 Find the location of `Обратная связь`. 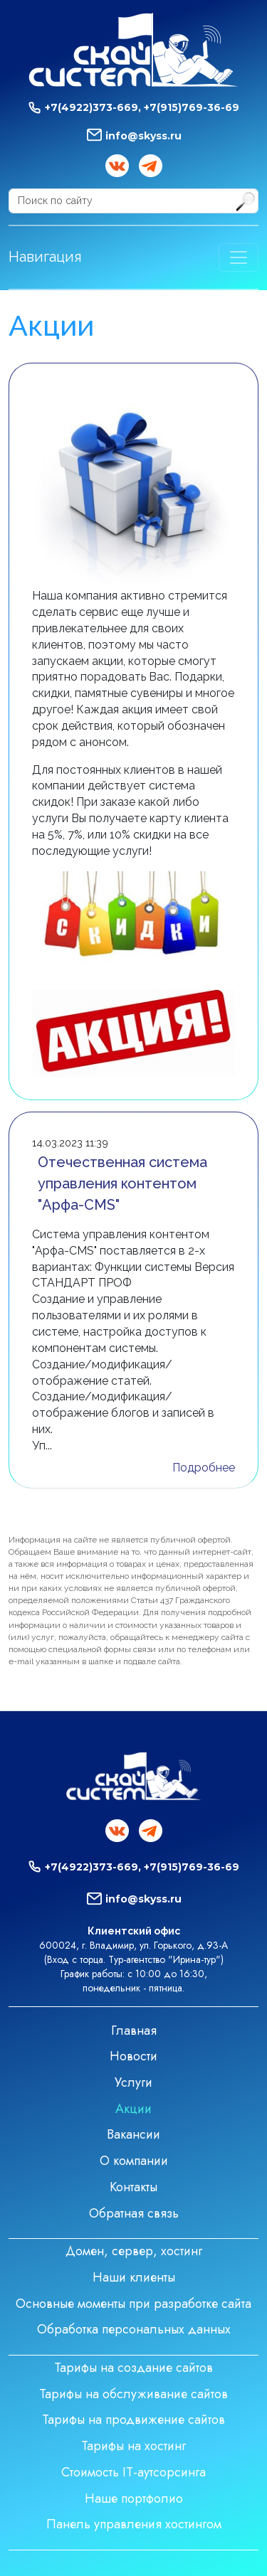

Обратная связь is located at coordinates (134, 2213).